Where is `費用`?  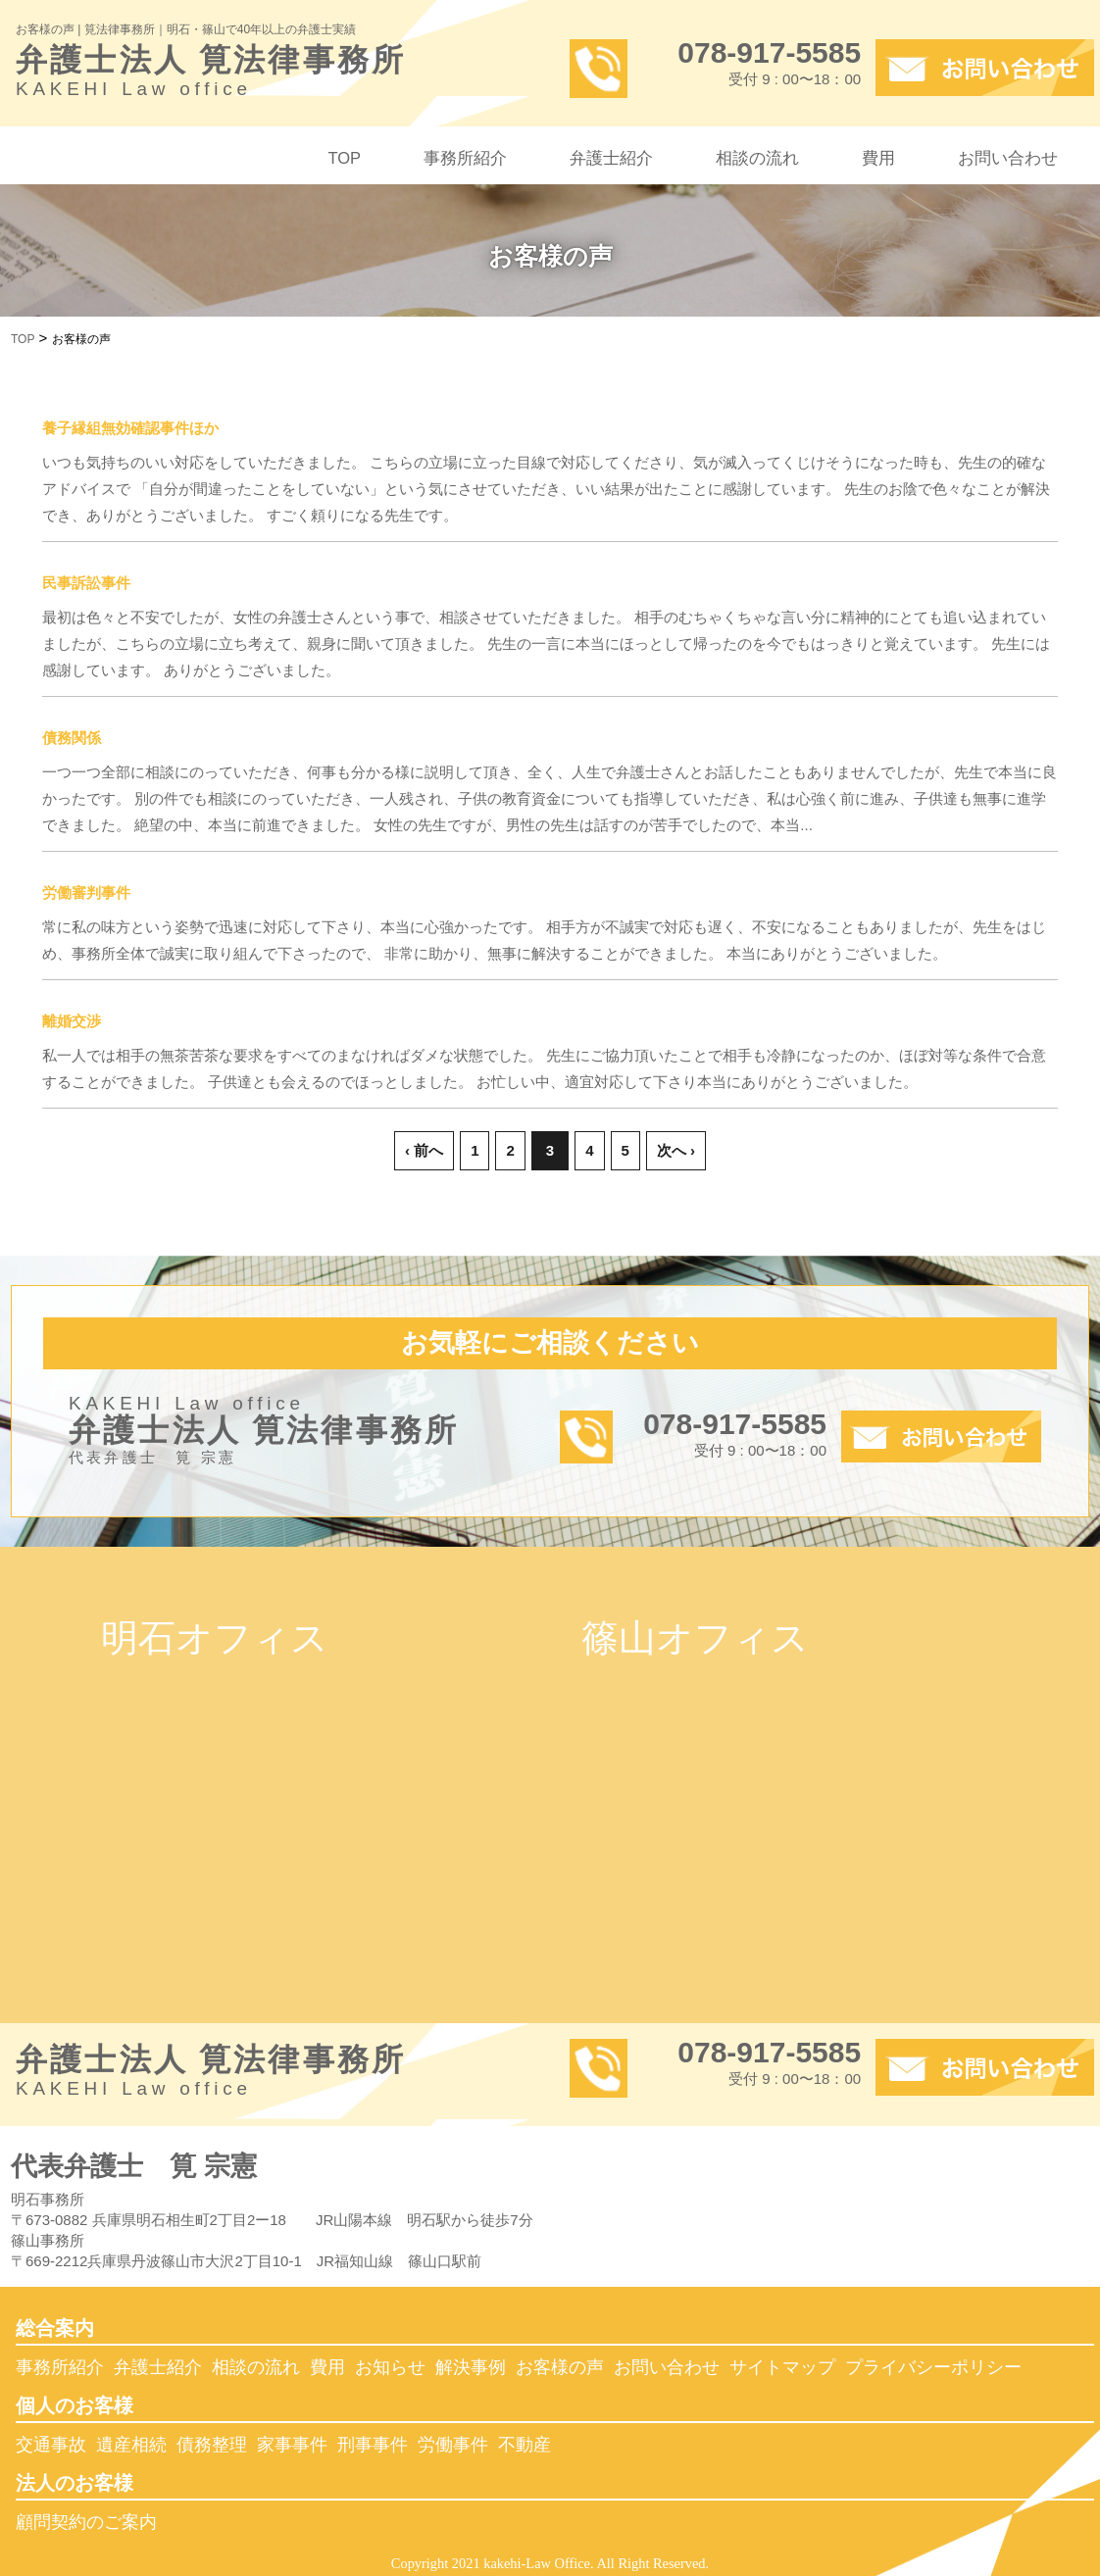 費用 is located at coordinates (878, 158).